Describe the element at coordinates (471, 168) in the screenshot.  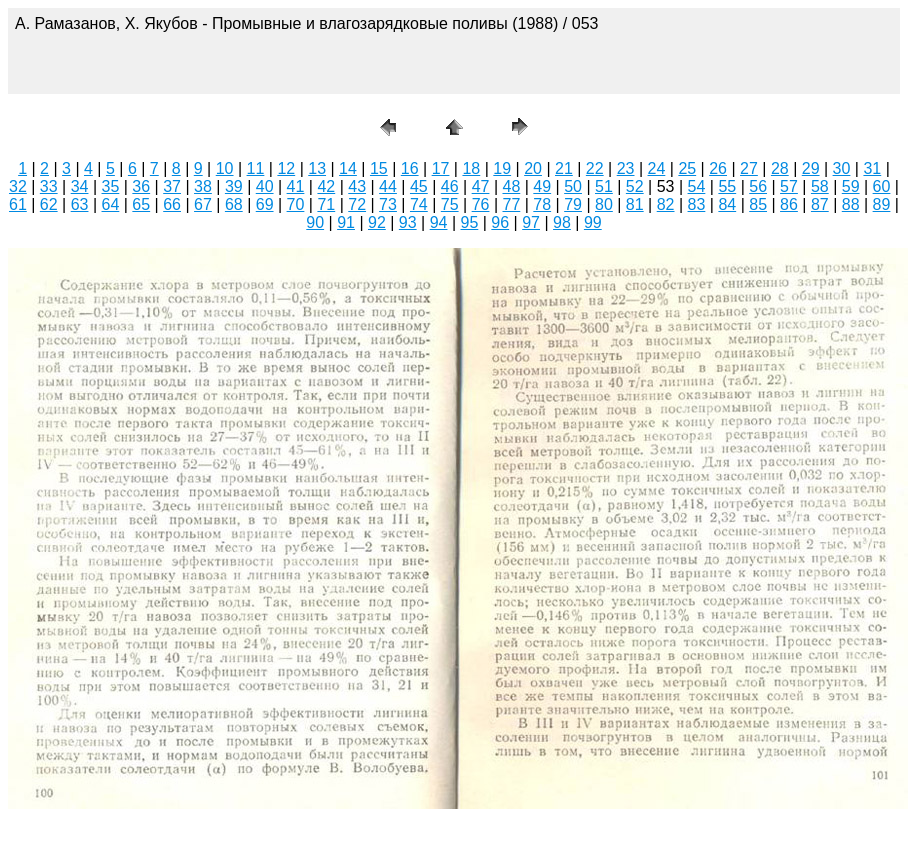
I see `18` at that location.